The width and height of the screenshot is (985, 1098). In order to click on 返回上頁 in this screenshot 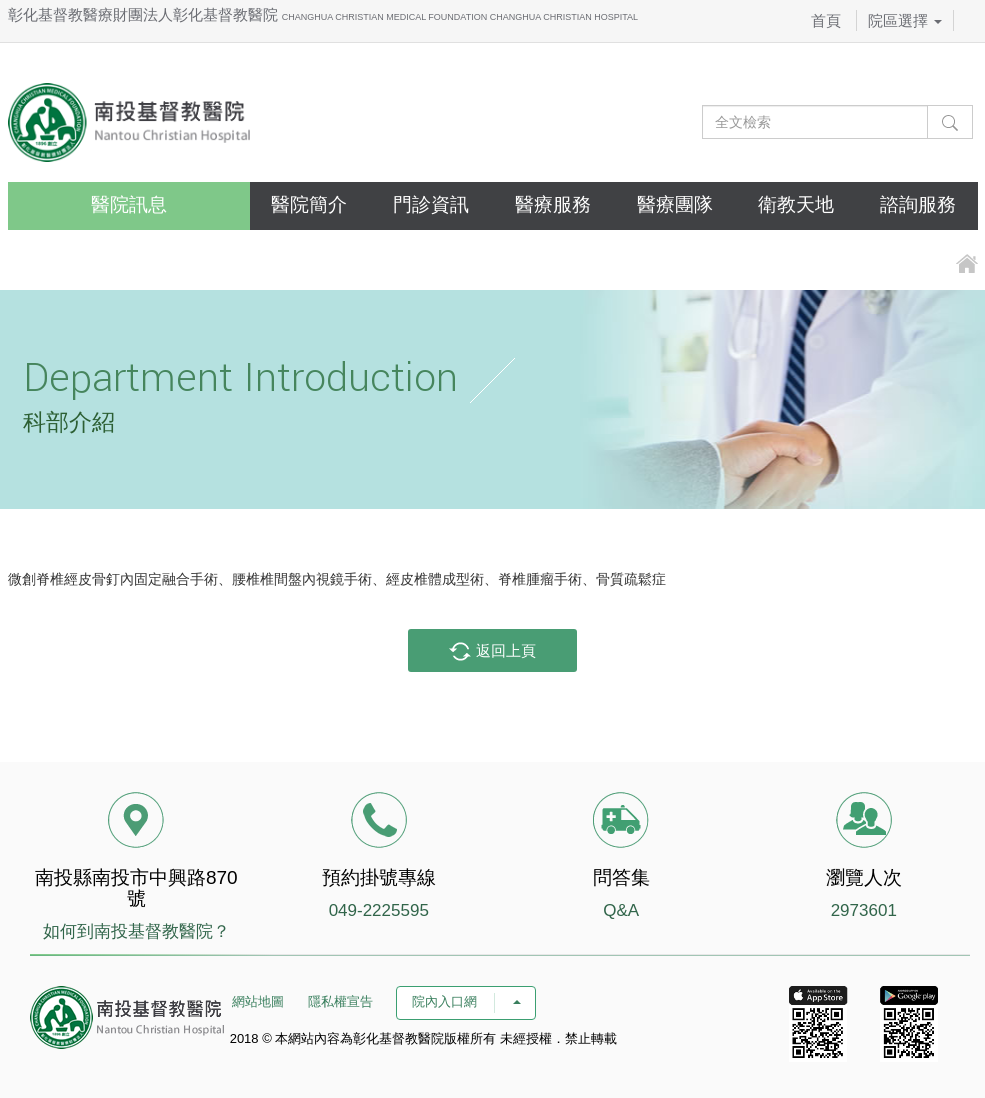, I will do `click(492, 652)`.